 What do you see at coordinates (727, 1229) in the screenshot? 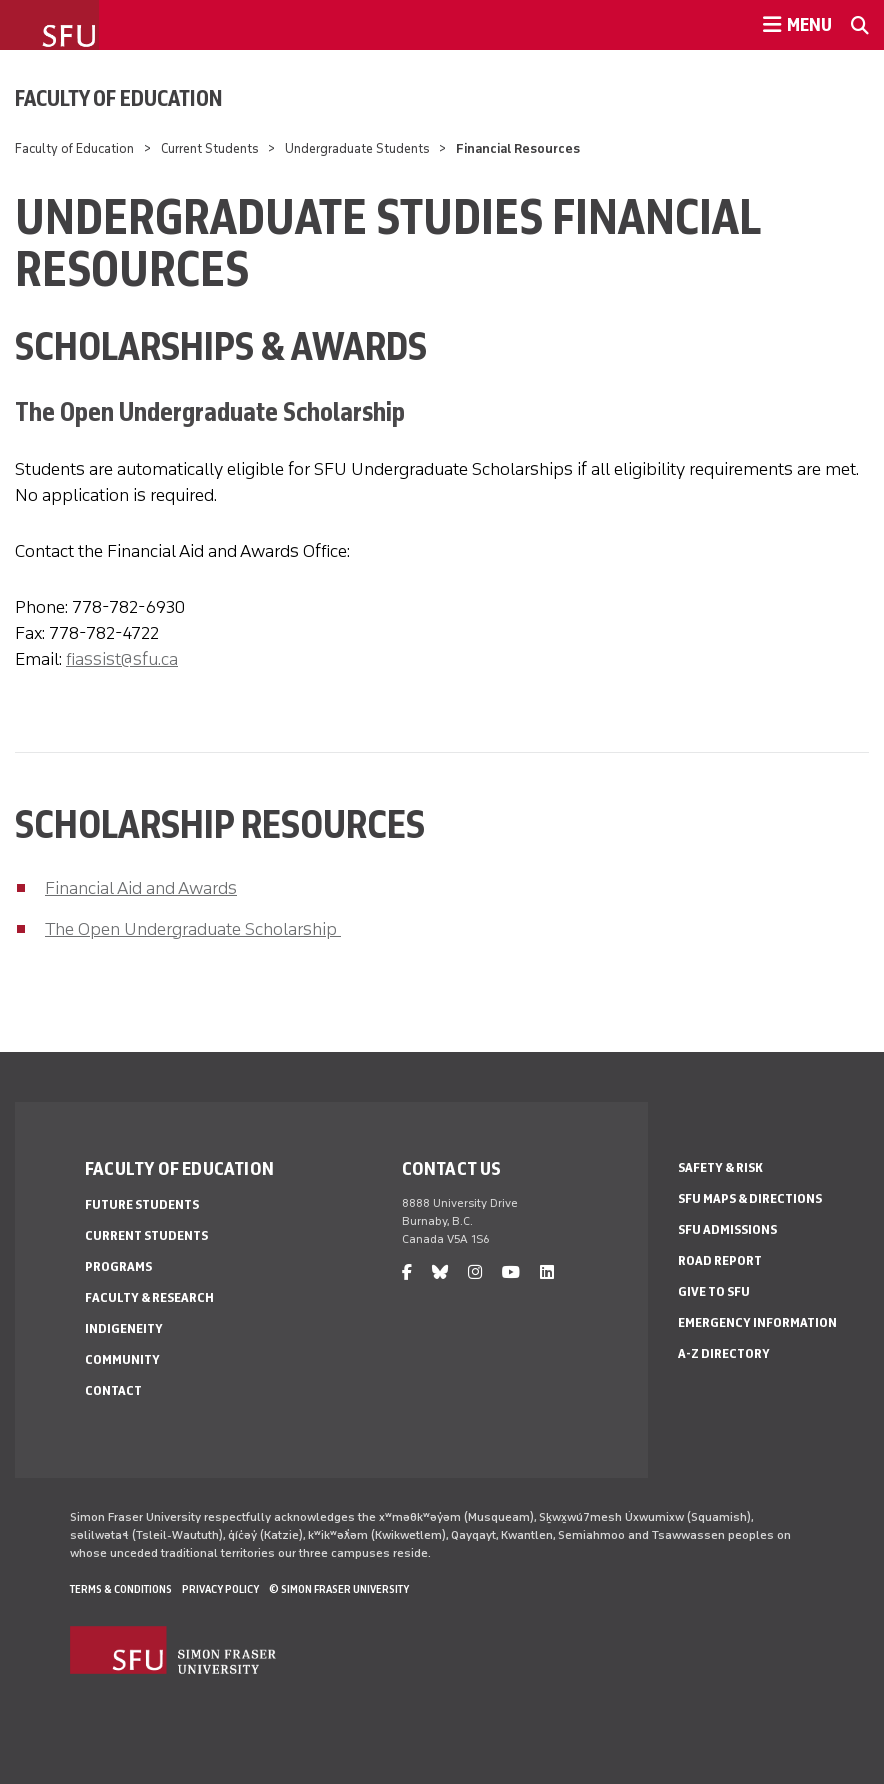
I see `SFU Admissions` at bounding box center [727, 1229].